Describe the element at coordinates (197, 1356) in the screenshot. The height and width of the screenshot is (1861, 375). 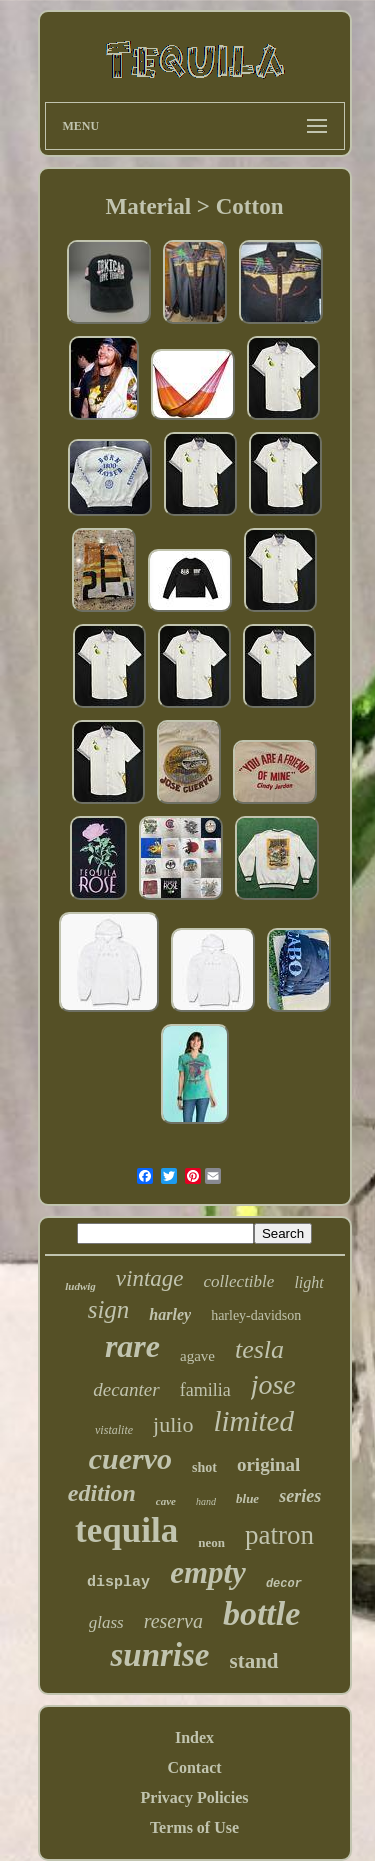
I see `agave` at that location.